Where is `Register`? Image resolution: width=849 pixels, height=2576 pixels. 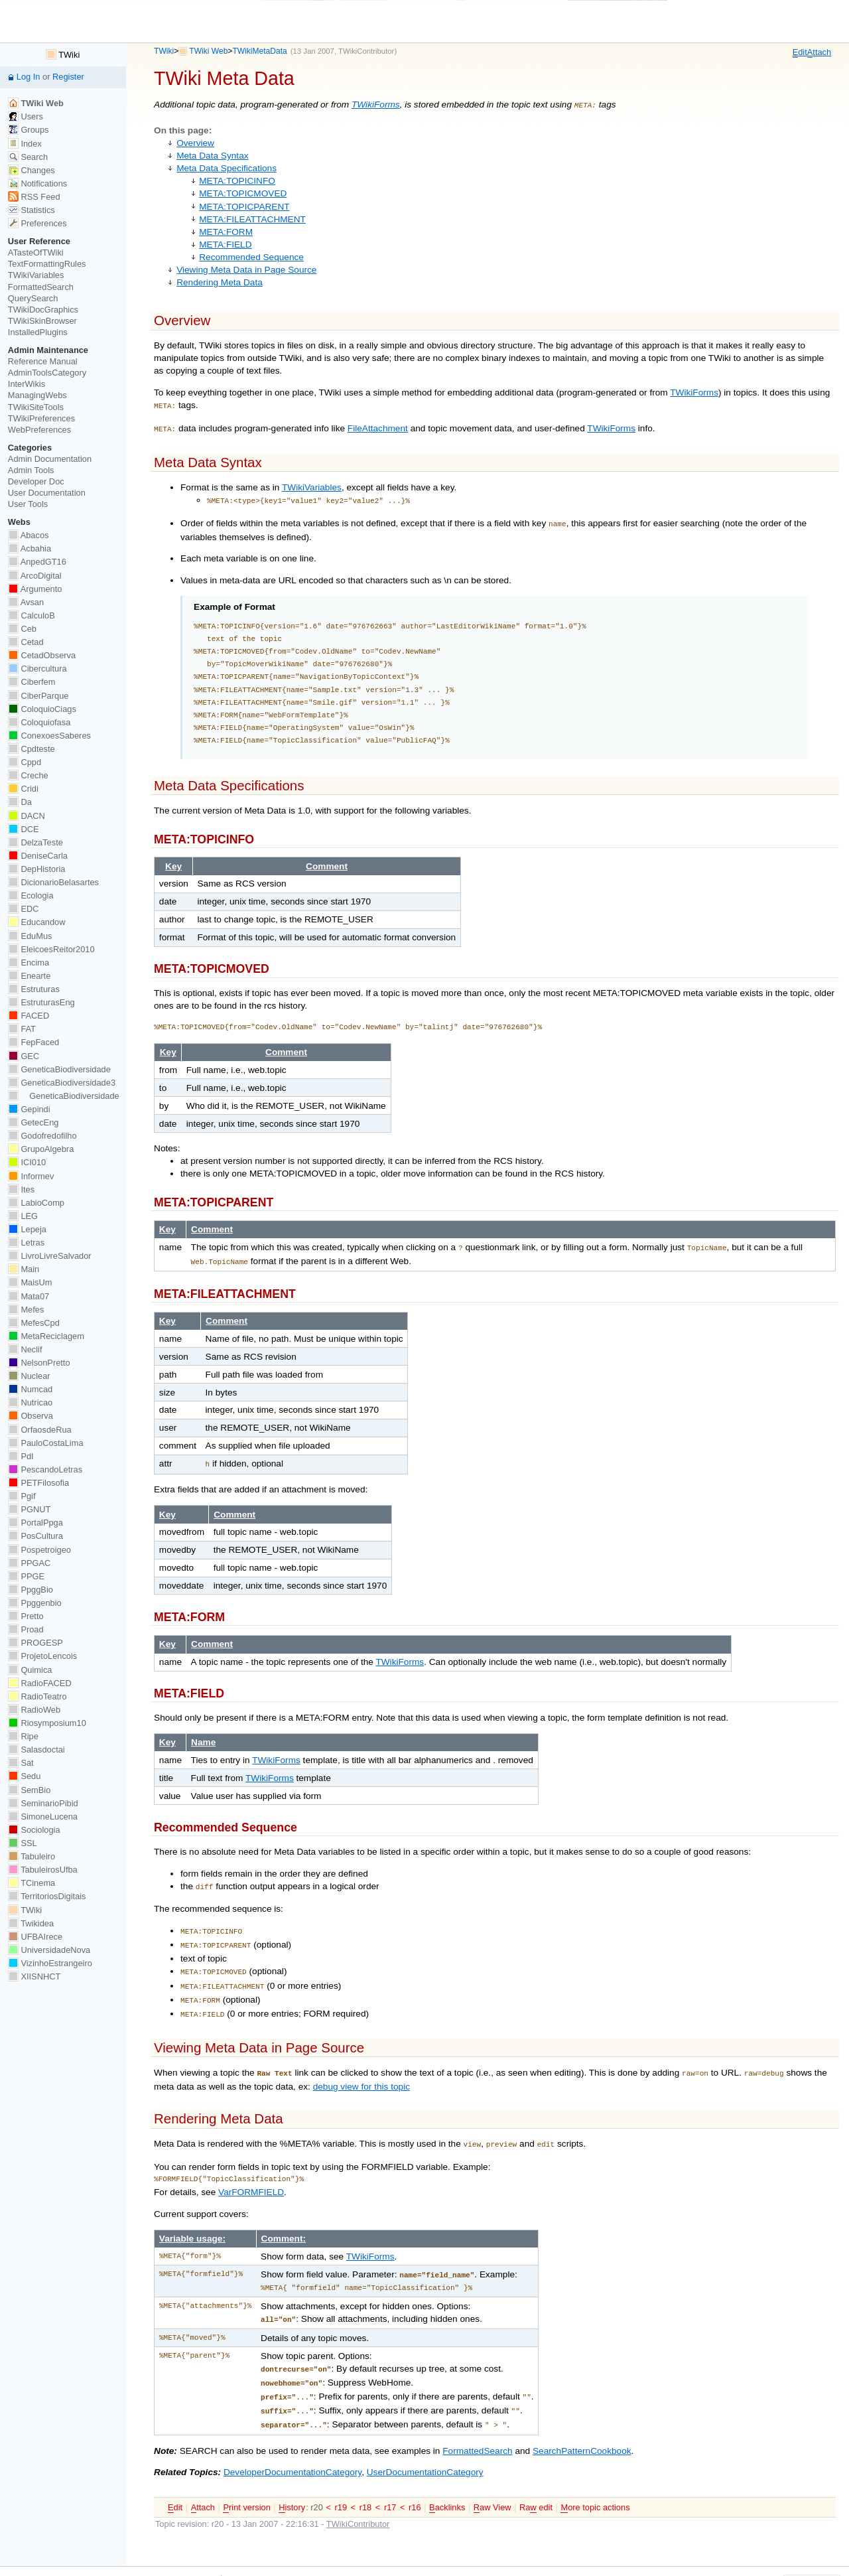
Register is located at coordinates (68, 77).